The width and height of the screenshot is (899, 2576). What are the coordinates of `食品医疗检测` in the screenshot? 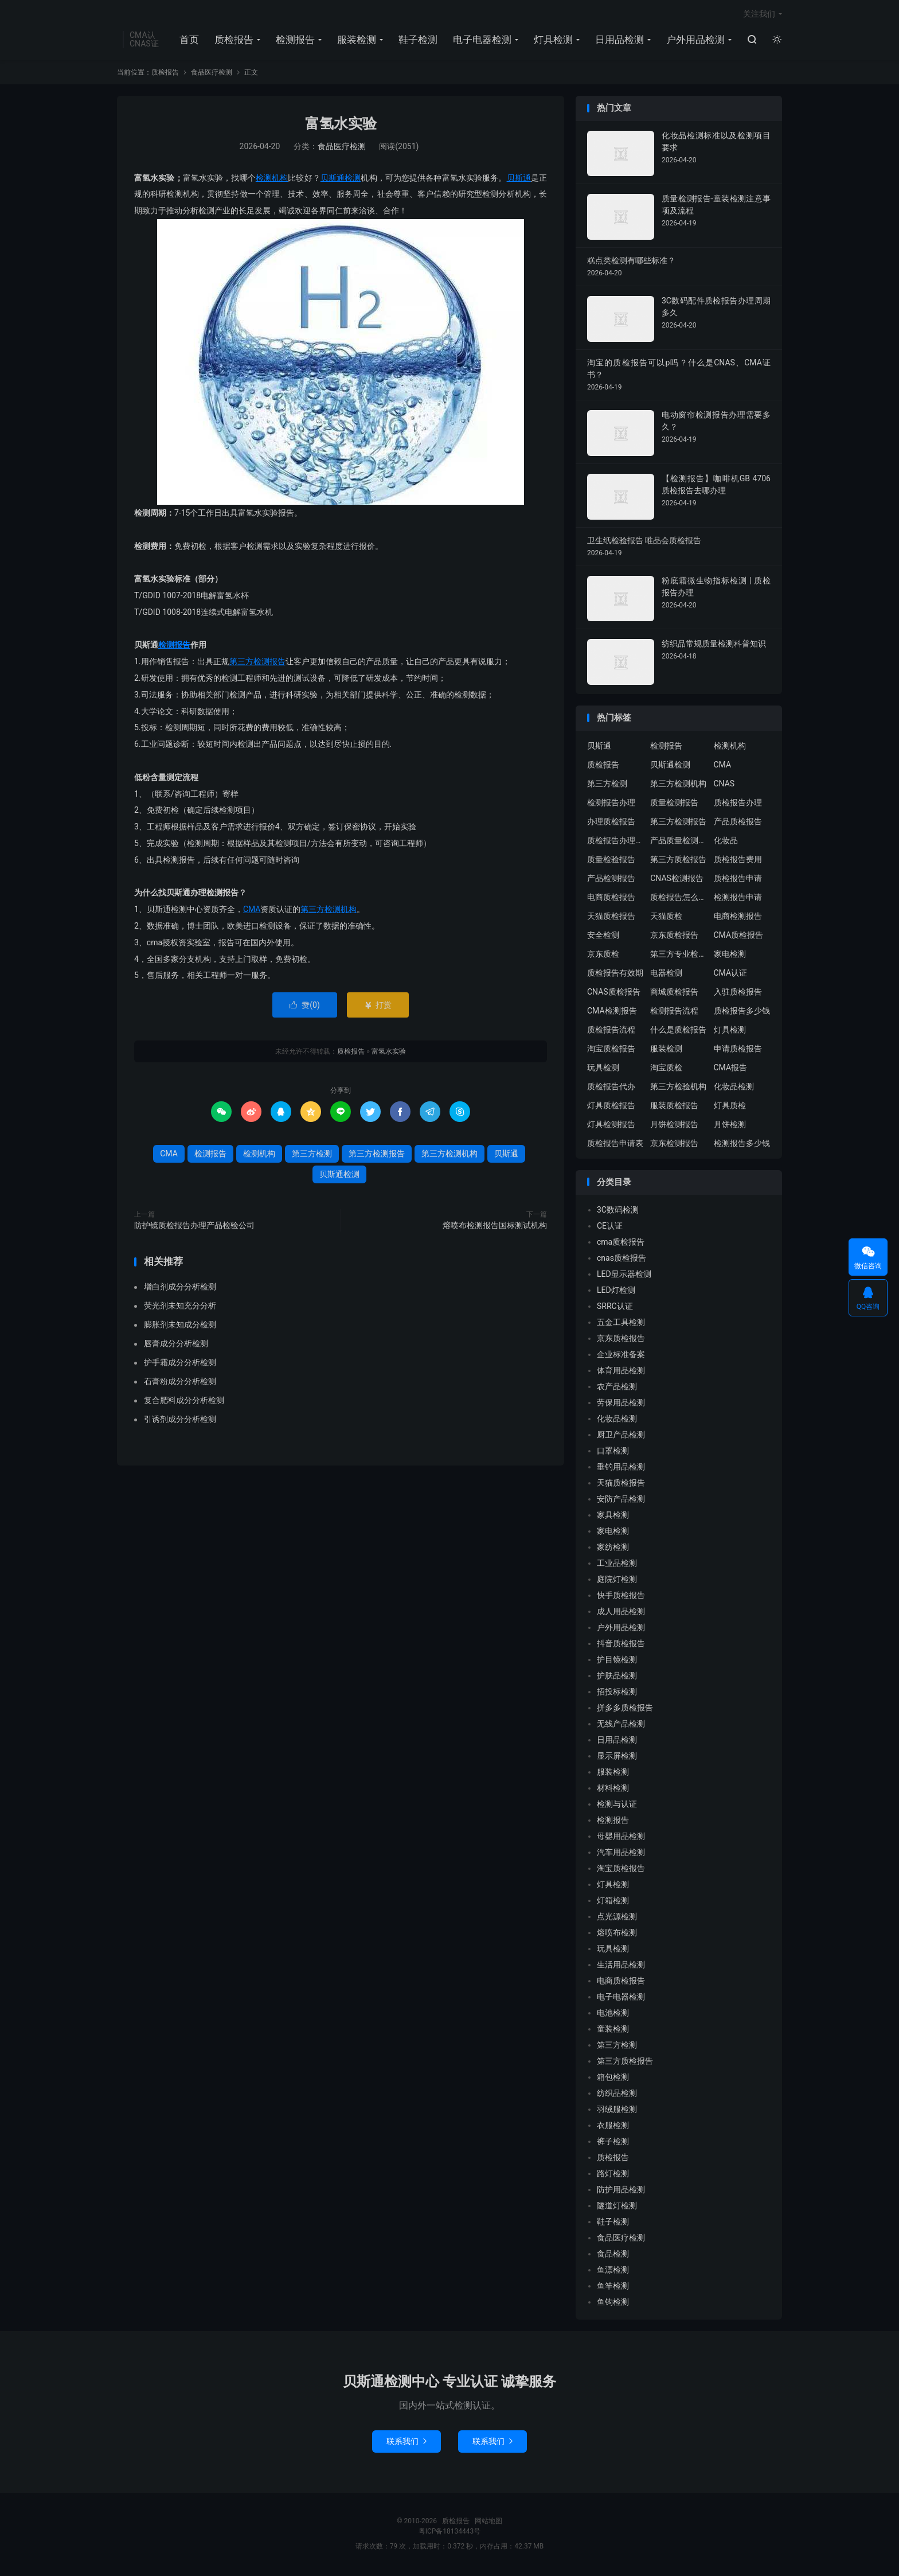 It's located at (211, 75).